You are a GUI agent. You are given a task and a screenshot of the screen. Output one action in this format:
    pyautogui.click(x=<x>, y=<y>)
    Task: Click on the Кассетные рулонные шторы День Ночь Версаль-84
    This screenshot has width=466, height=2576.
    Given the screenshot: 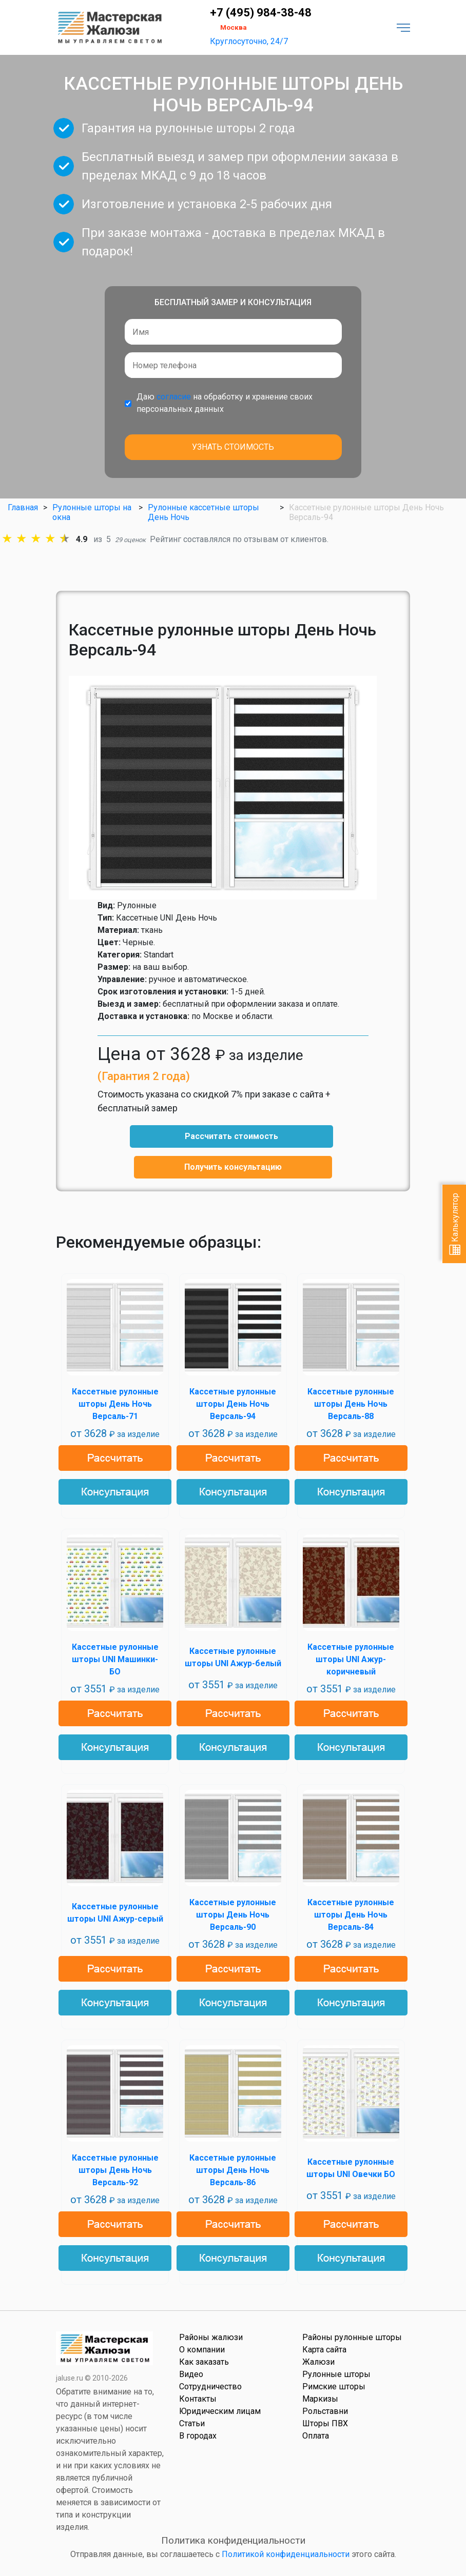 What is the action you would take?
    pyautogui.click(x=350, y=1915)
    